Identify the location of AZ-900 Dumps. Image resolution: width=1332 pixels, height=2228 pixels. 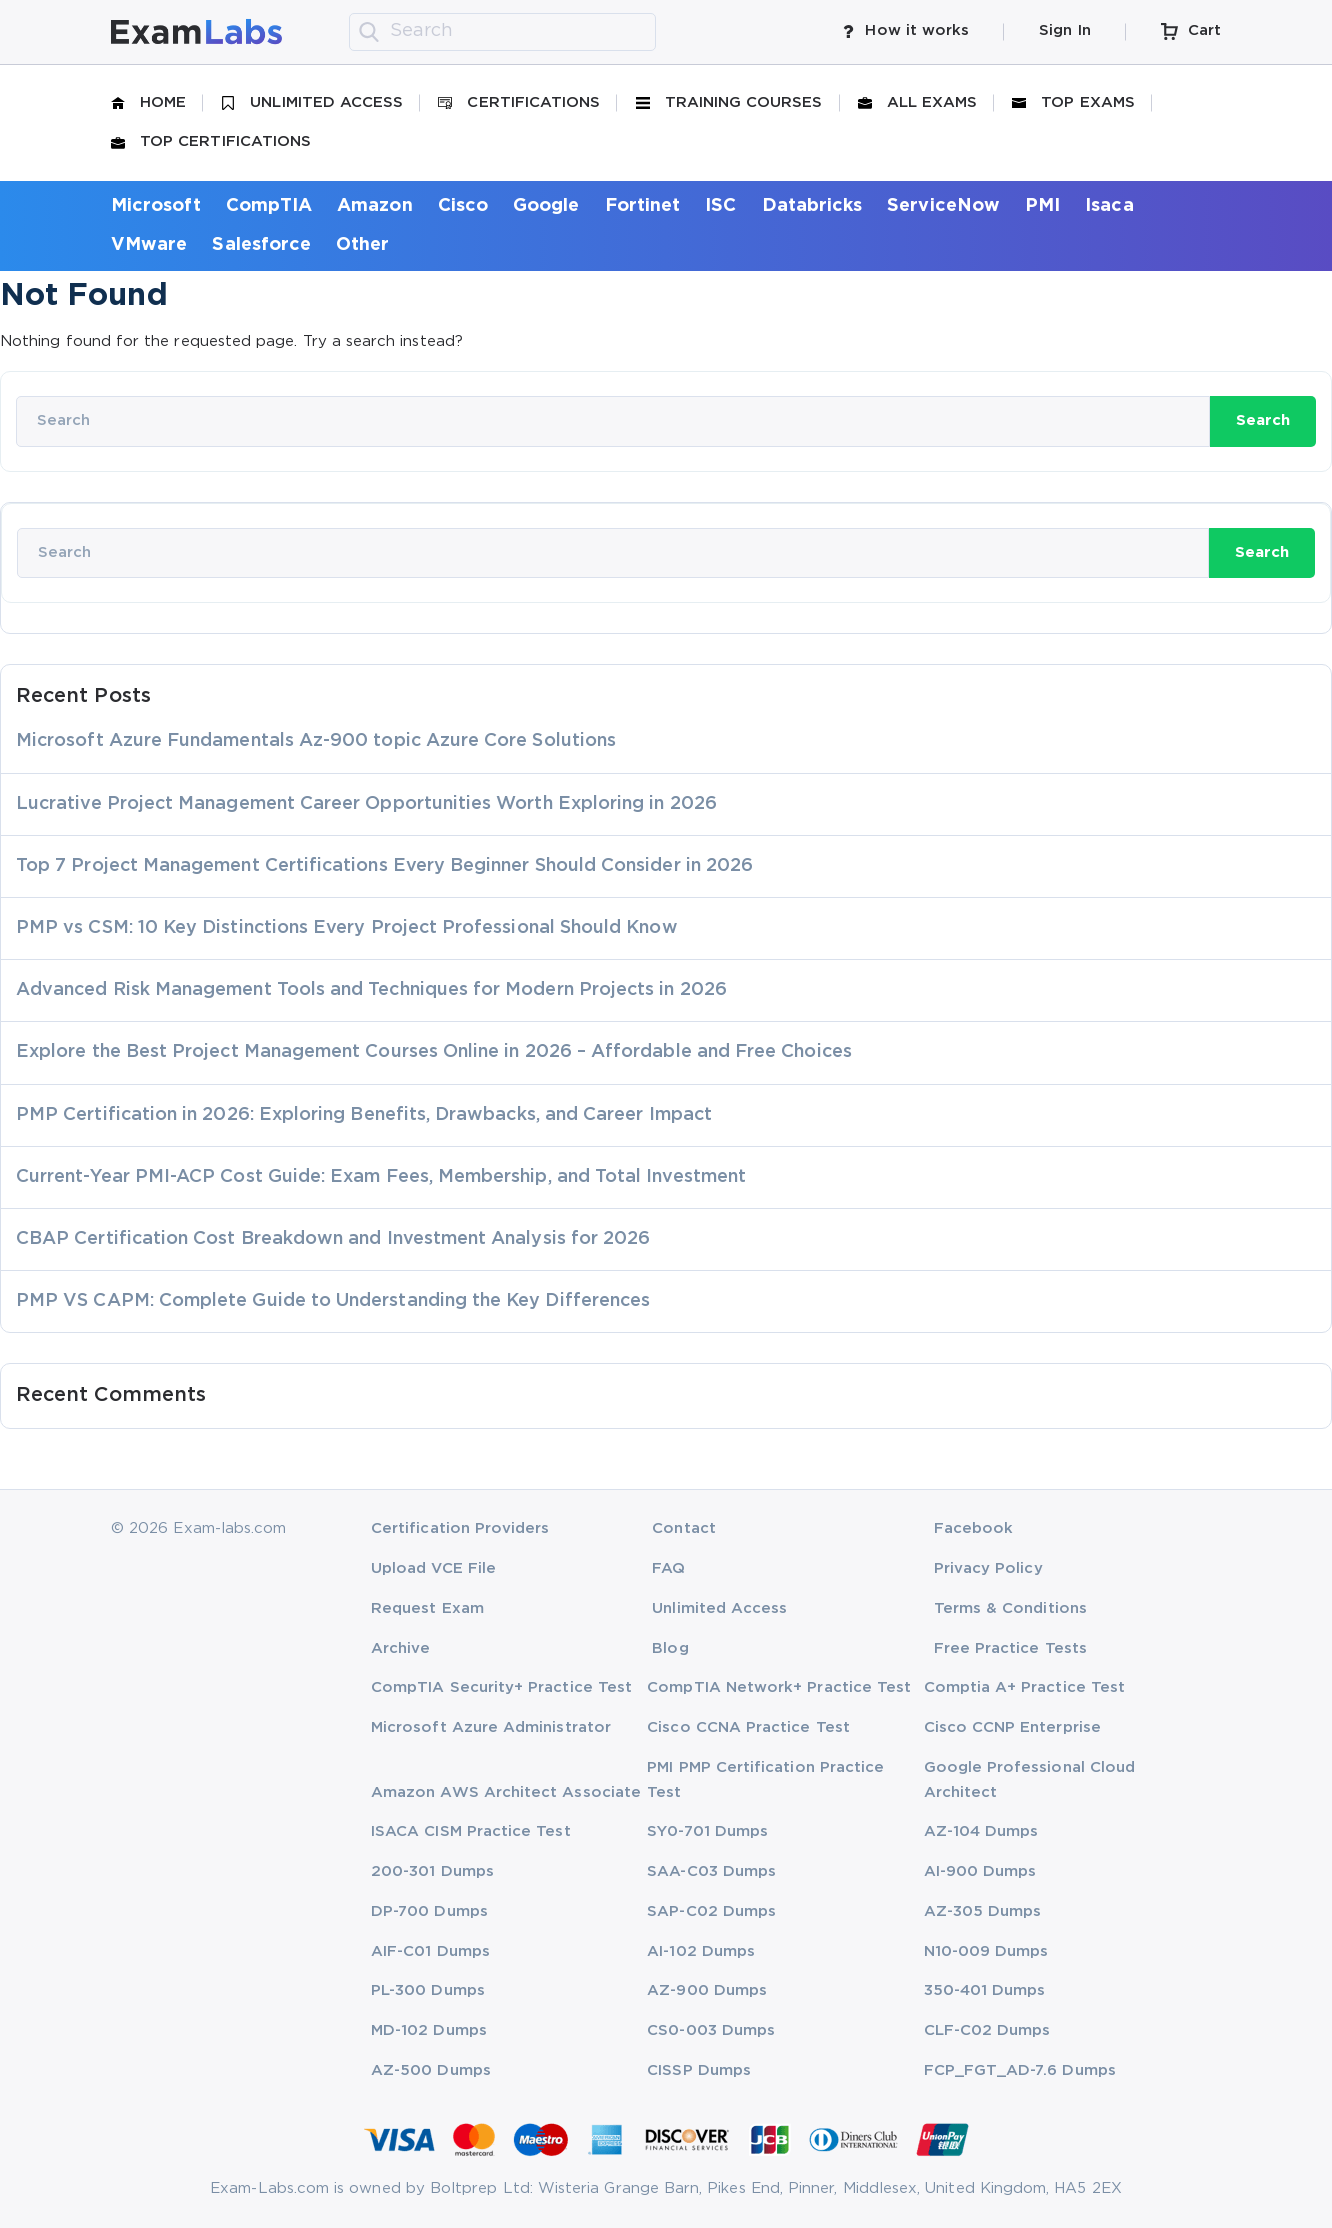
(707, 1990).